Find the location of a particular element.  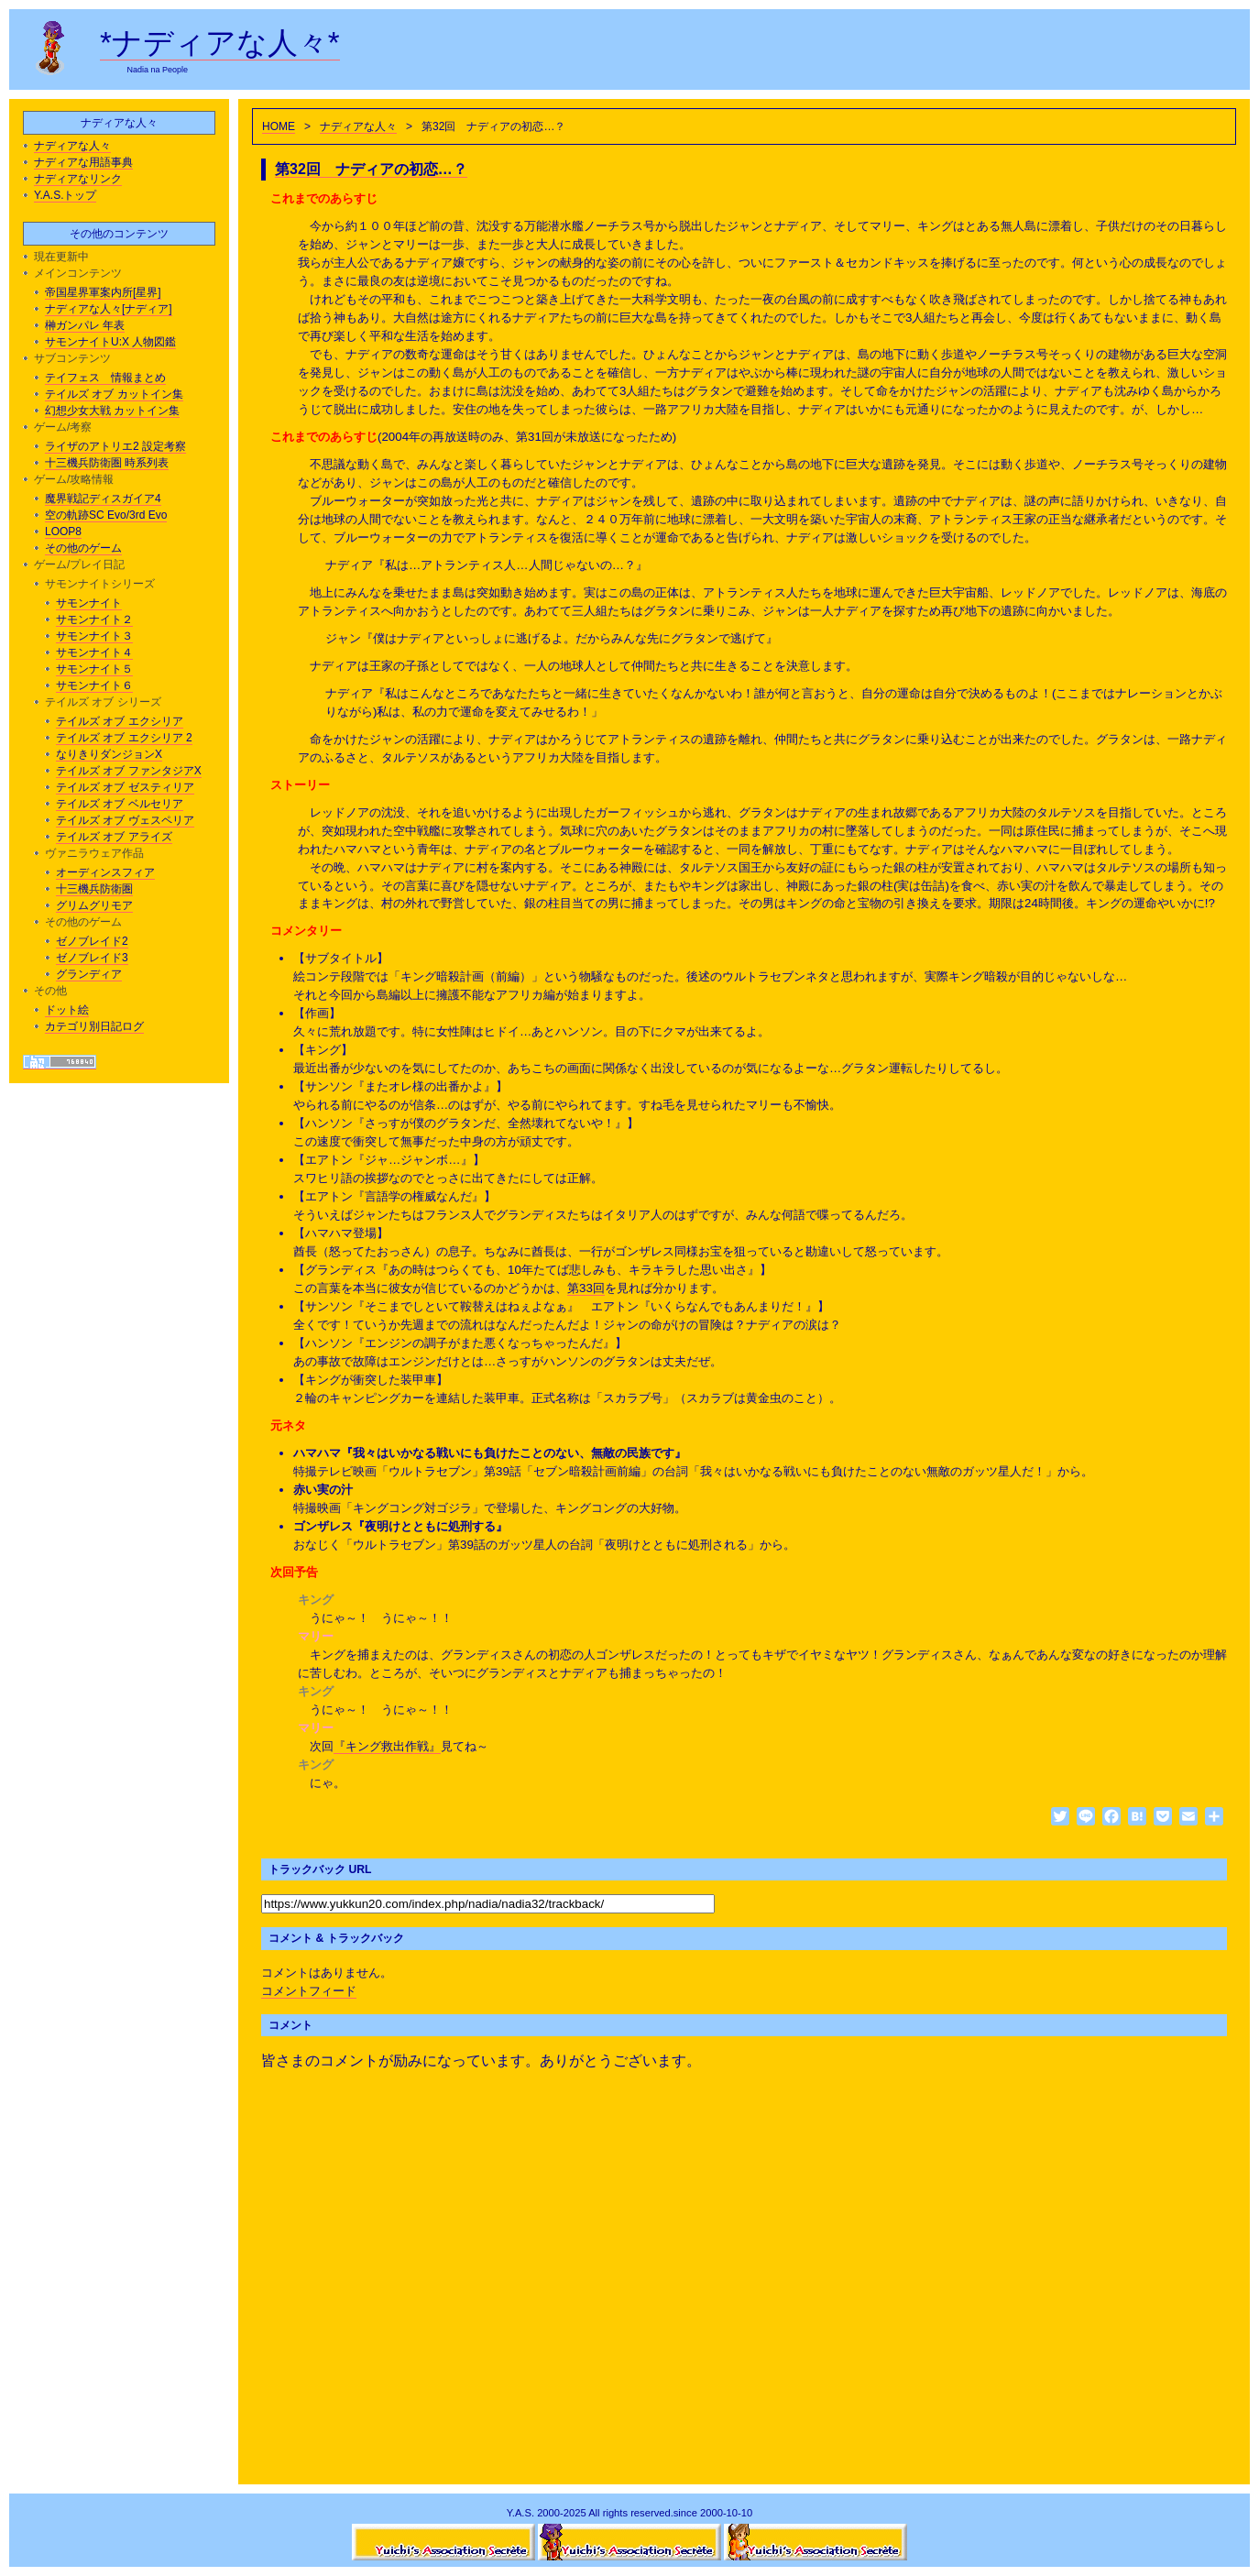

帝国星界軍案内所[星界] is located at coordinates (103, 292).